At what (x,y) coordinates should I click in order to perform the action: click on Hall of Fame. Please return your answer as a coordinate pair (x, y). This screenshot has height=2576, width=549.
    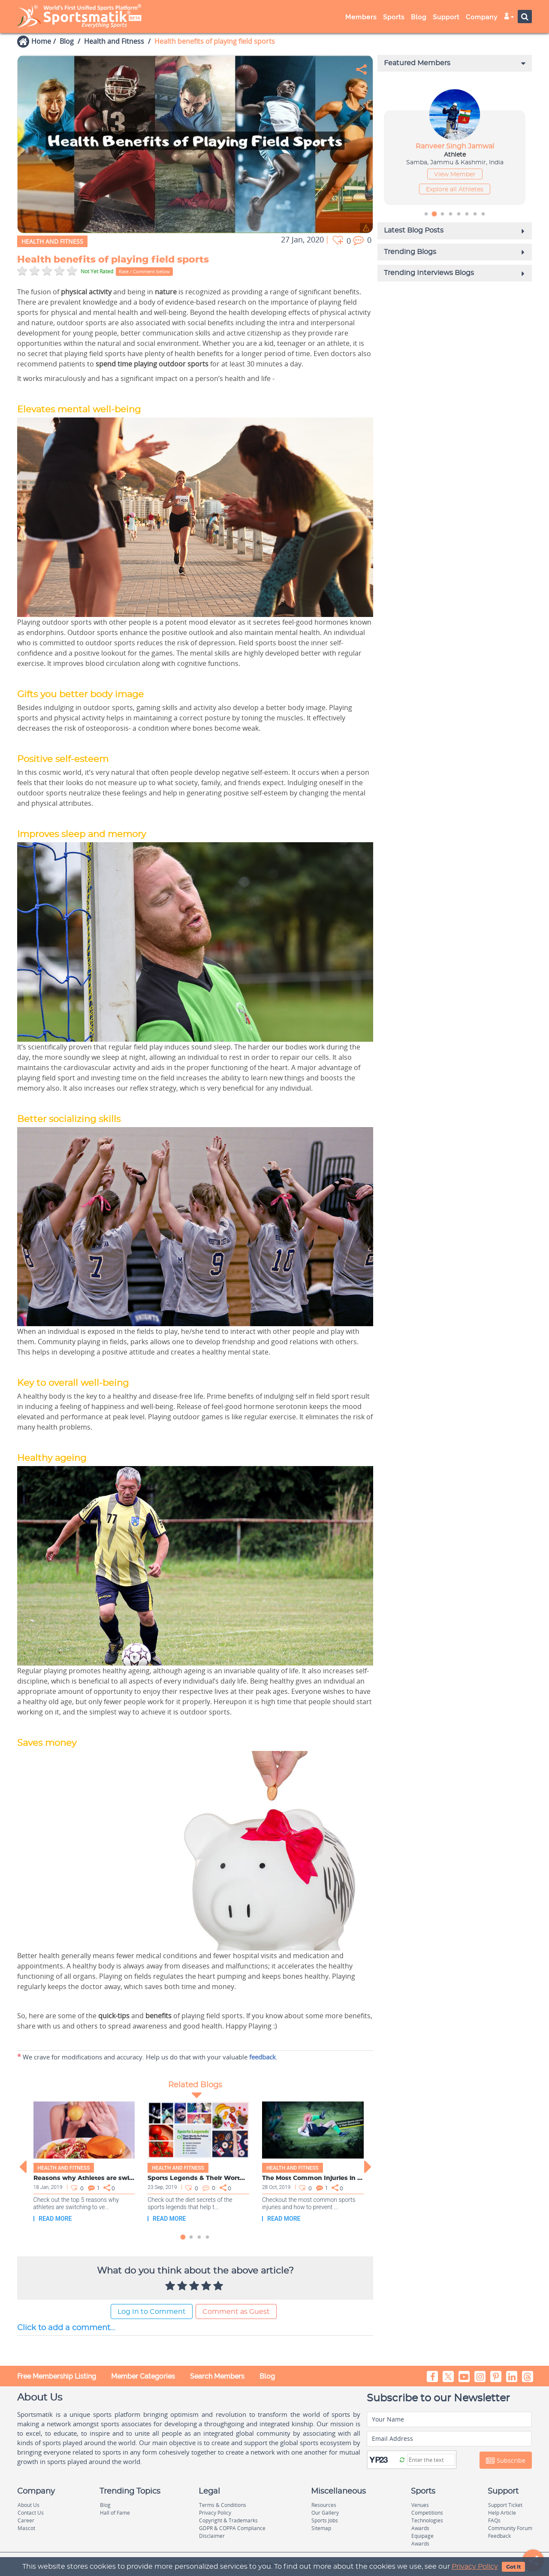
    Looking at the image, I should click on (115, 2512).